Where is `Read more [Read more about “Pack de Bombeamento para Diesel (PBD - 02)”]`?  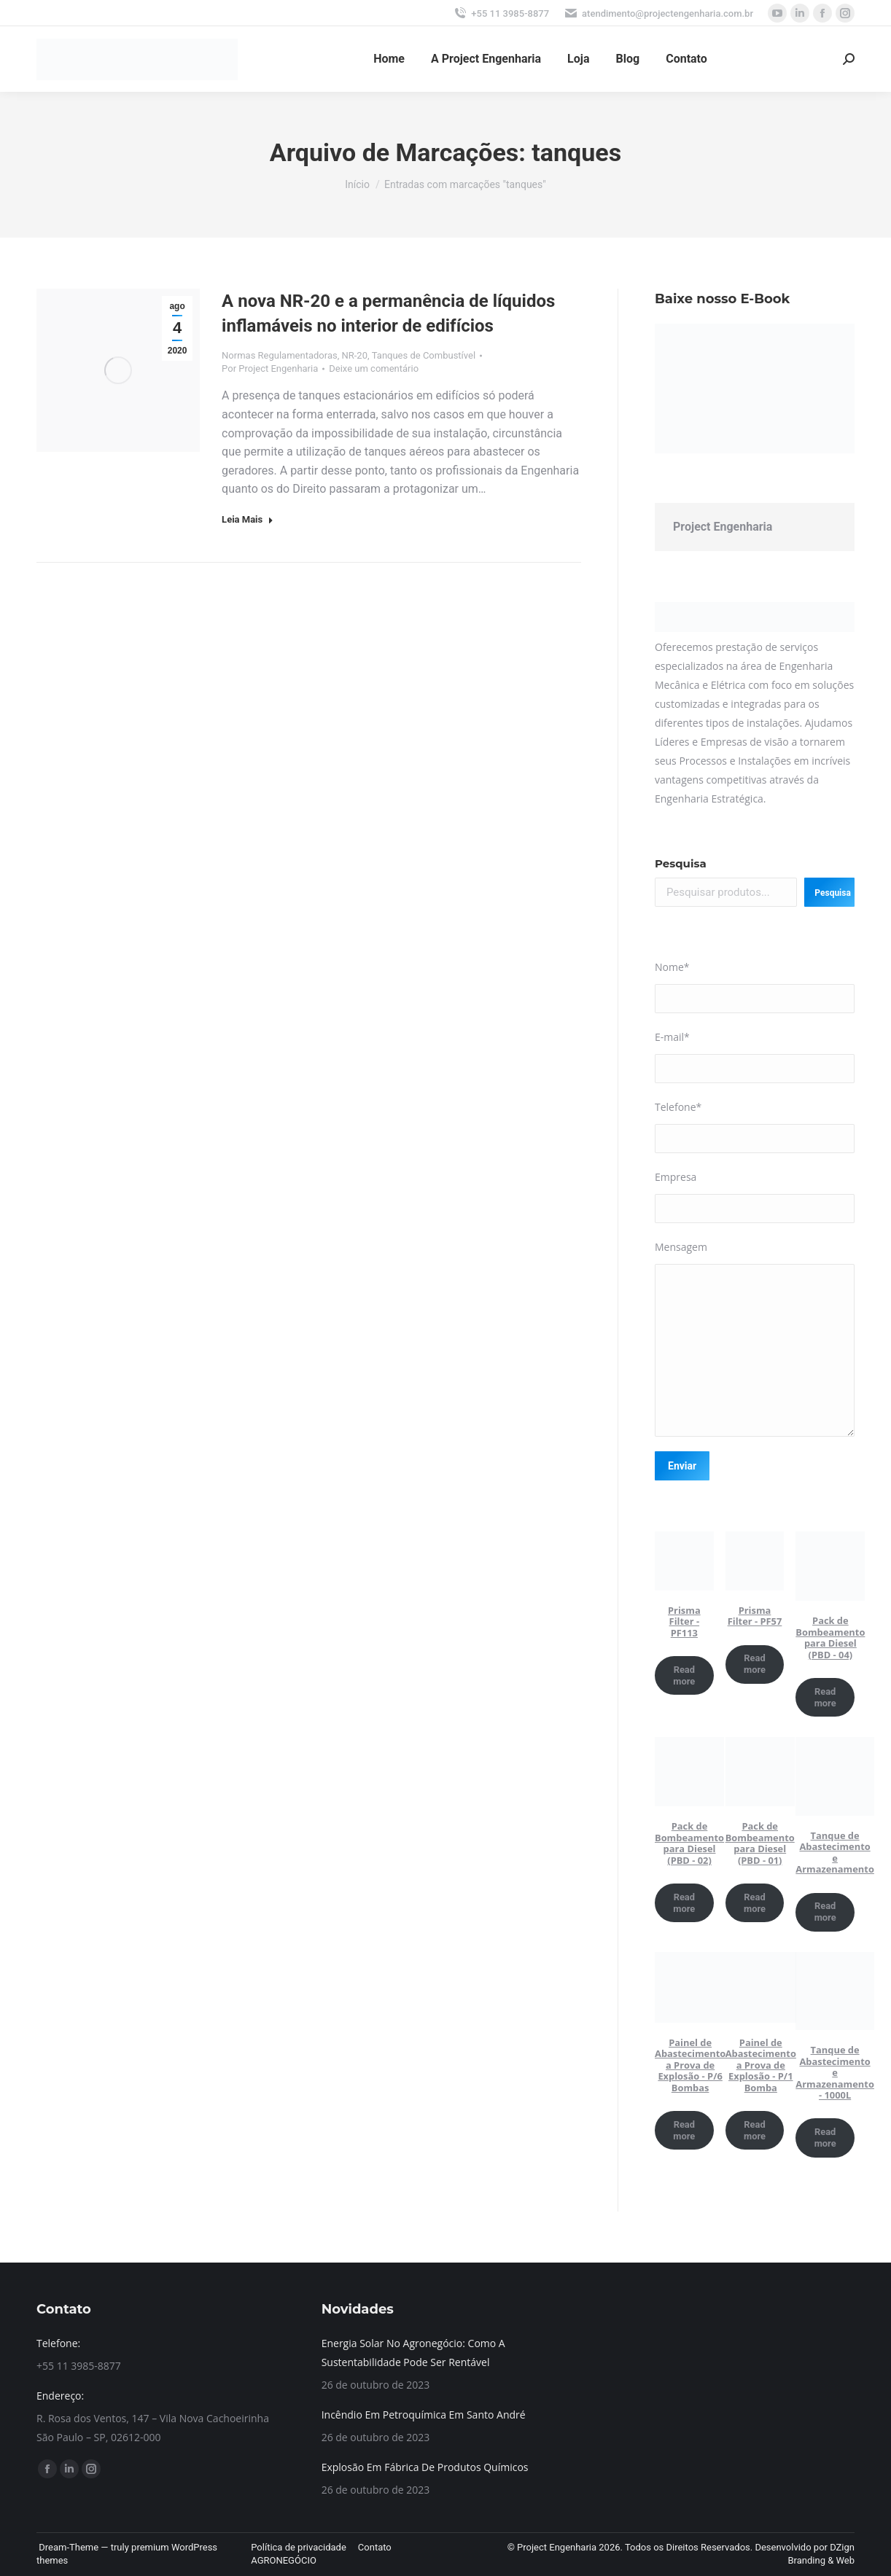
Read more [Read more about “Pack de Bombeamento para Diesel (PBD - 02)”] is located at coordinates (684, 1903).